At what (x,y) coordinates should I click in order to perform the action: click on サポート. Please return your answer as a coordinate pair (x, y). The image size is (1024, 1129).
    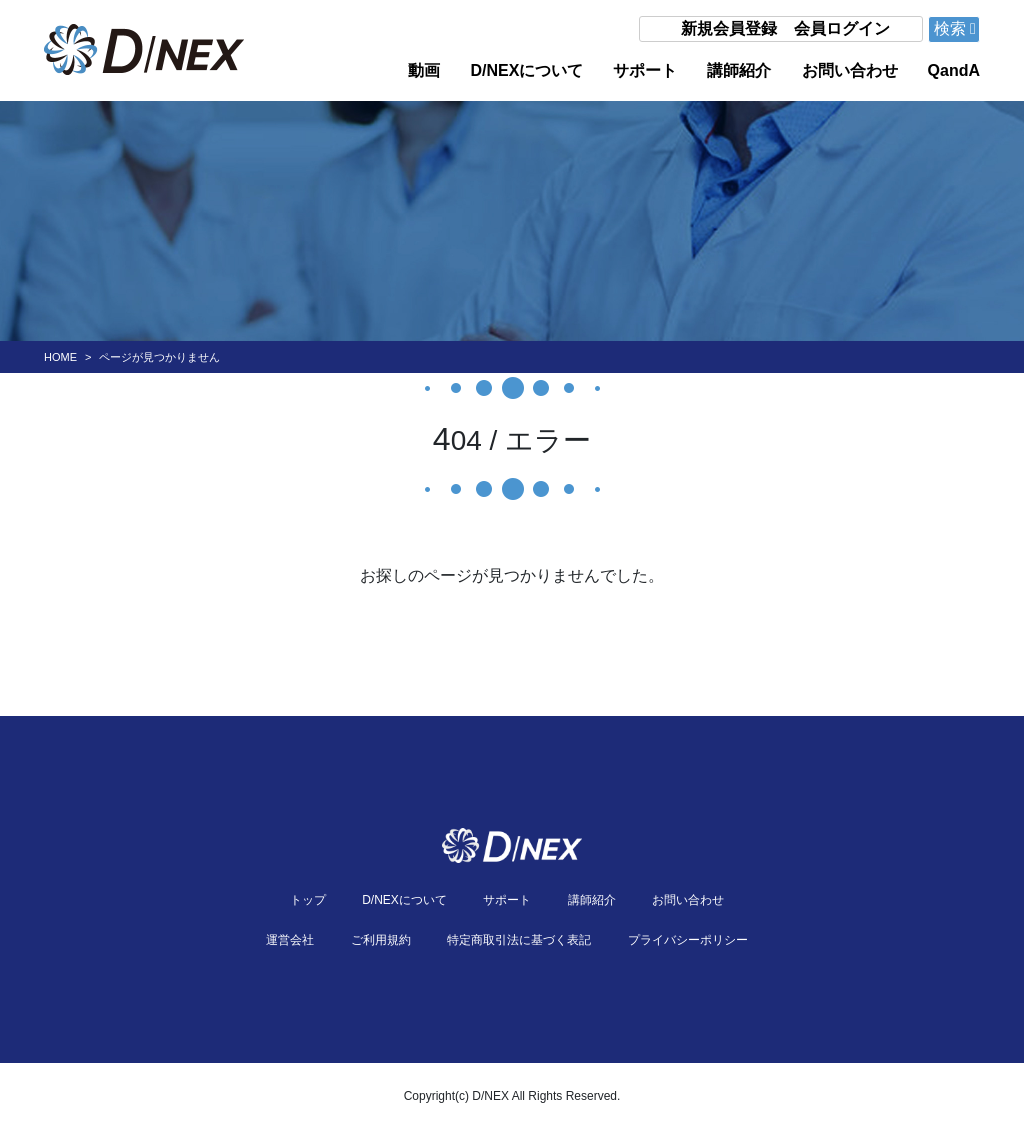
    Looking at the image, I should click on (645, 70).